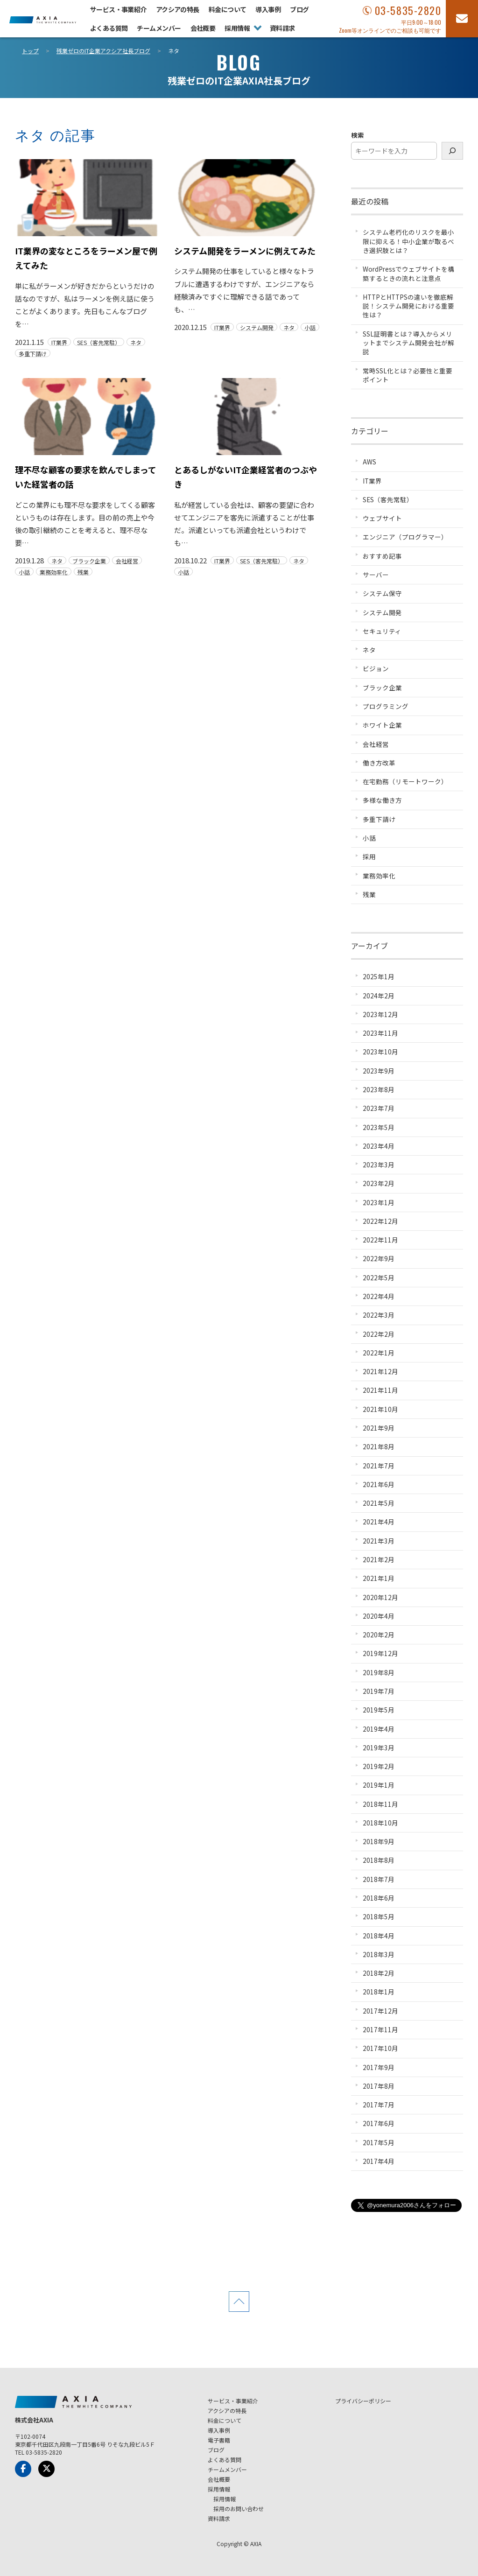 The image size is (478, 2576). What do you see at coordinates (385, 706) in the screenshot?
I see `プログラミング` at bounding box center [385, 706].